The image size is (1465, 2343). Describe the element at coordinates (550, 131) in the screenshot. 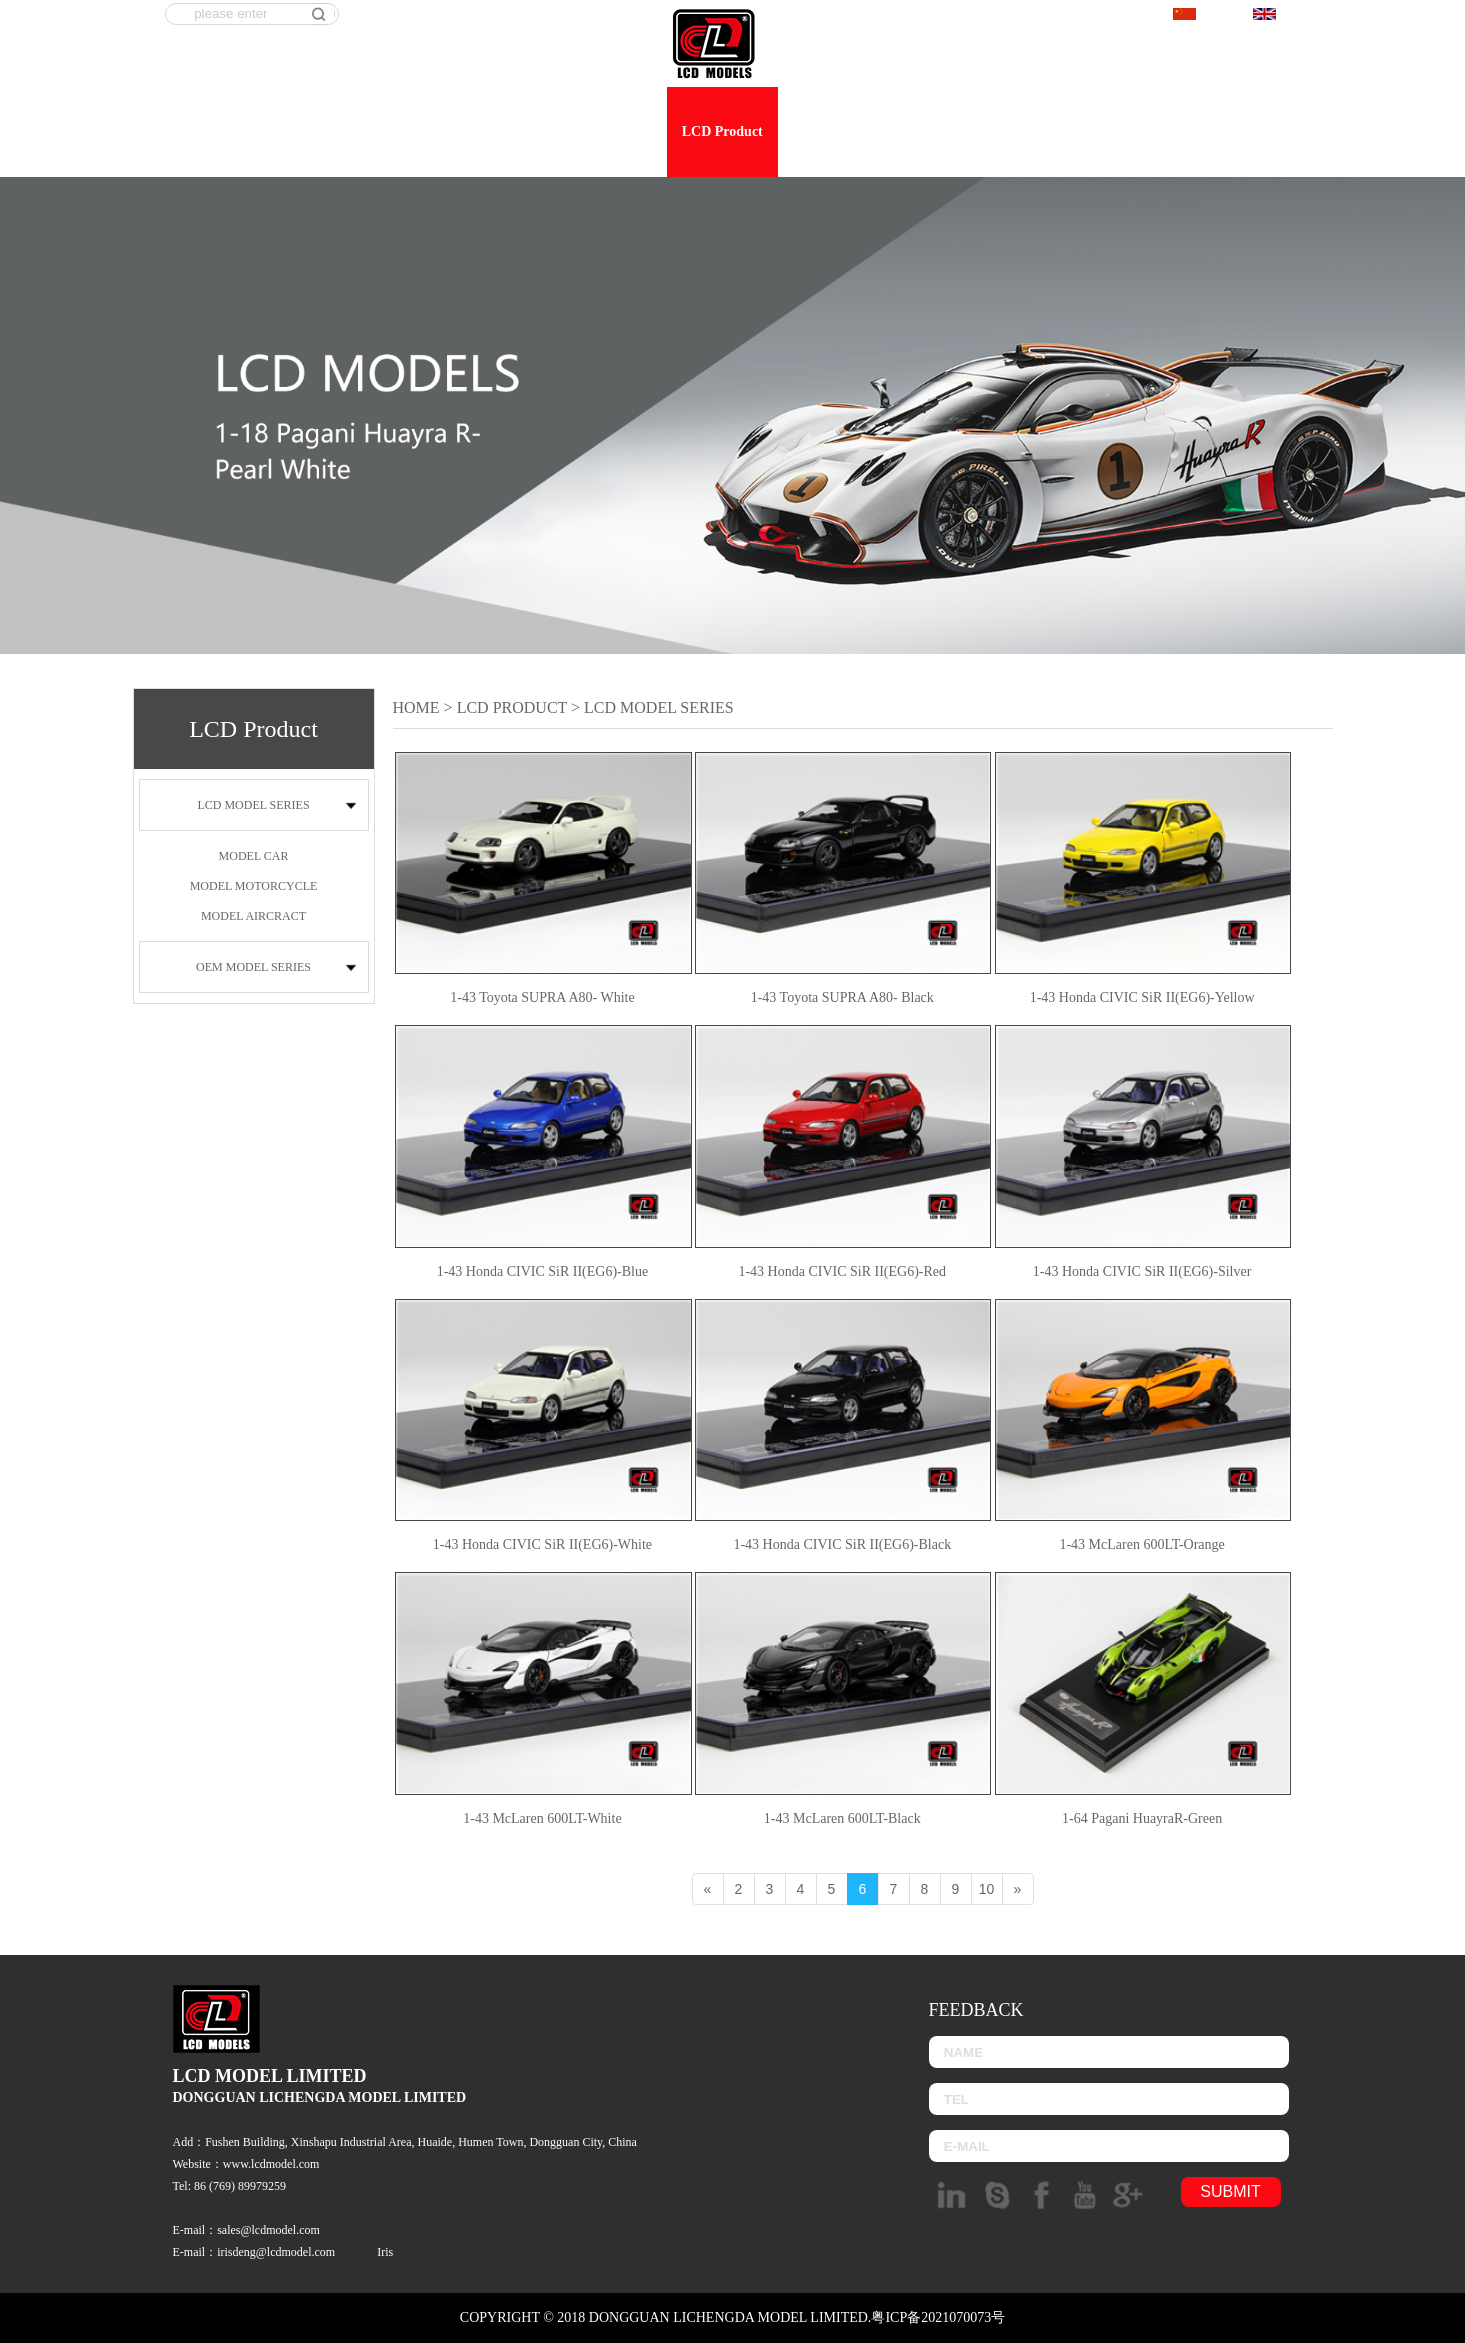

I see `Home` at that location.